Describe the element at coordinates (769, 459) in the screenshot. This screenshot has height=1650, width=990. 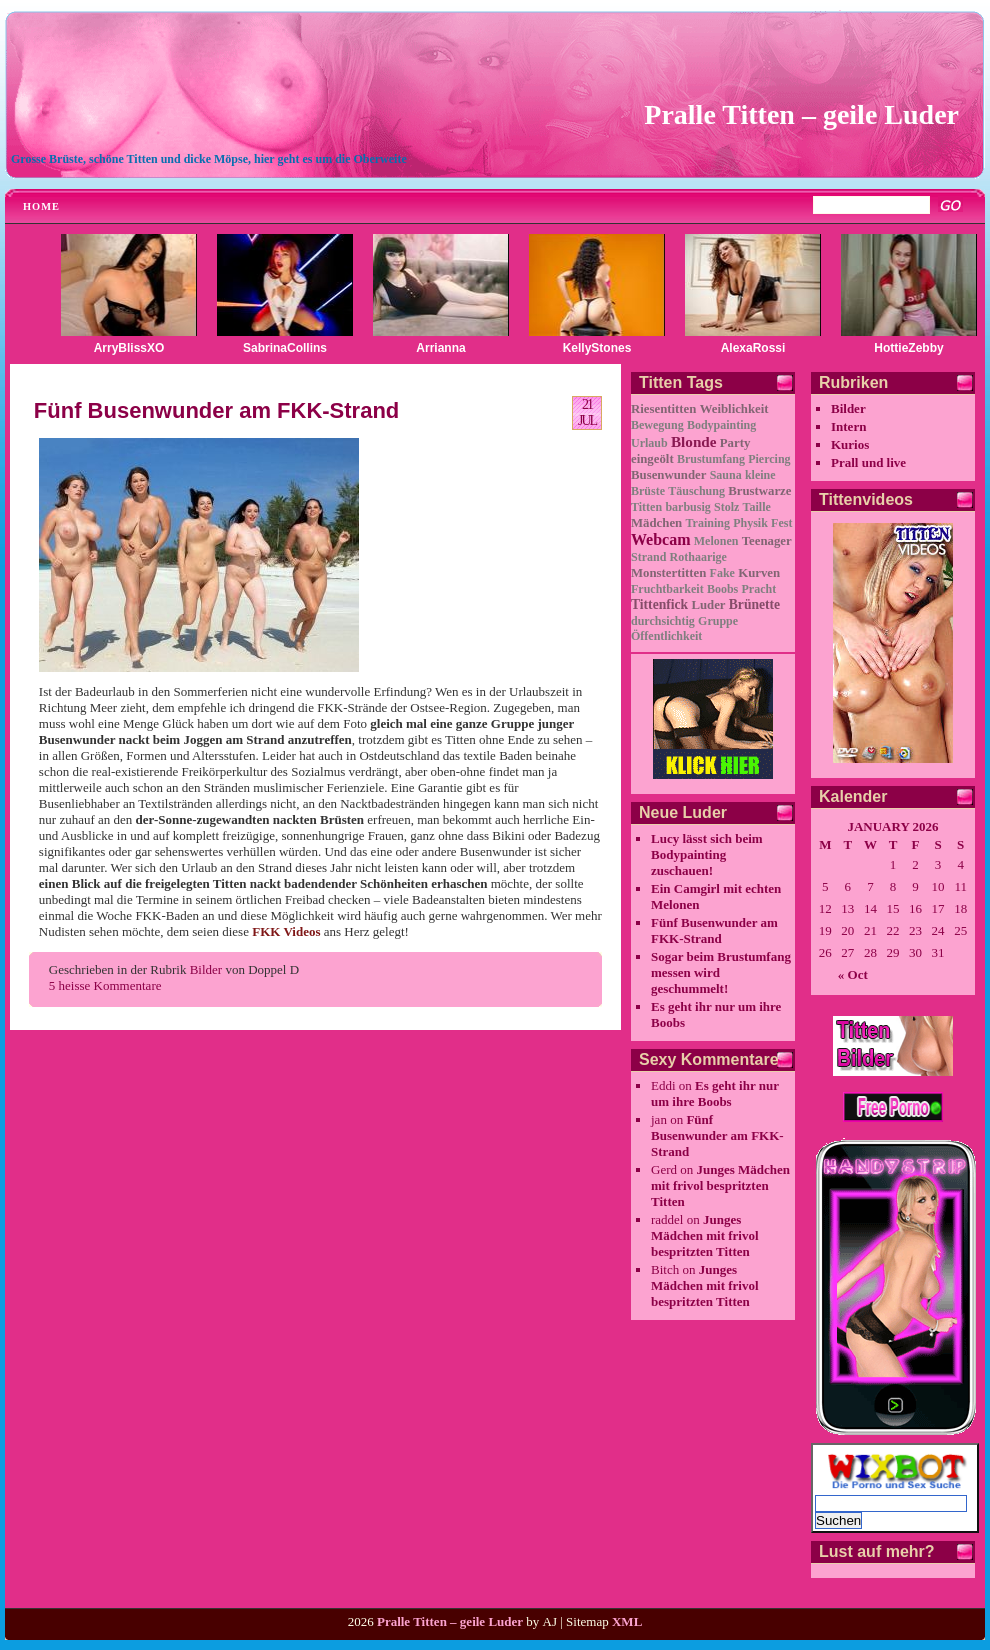
I see `Piercing` at that location.